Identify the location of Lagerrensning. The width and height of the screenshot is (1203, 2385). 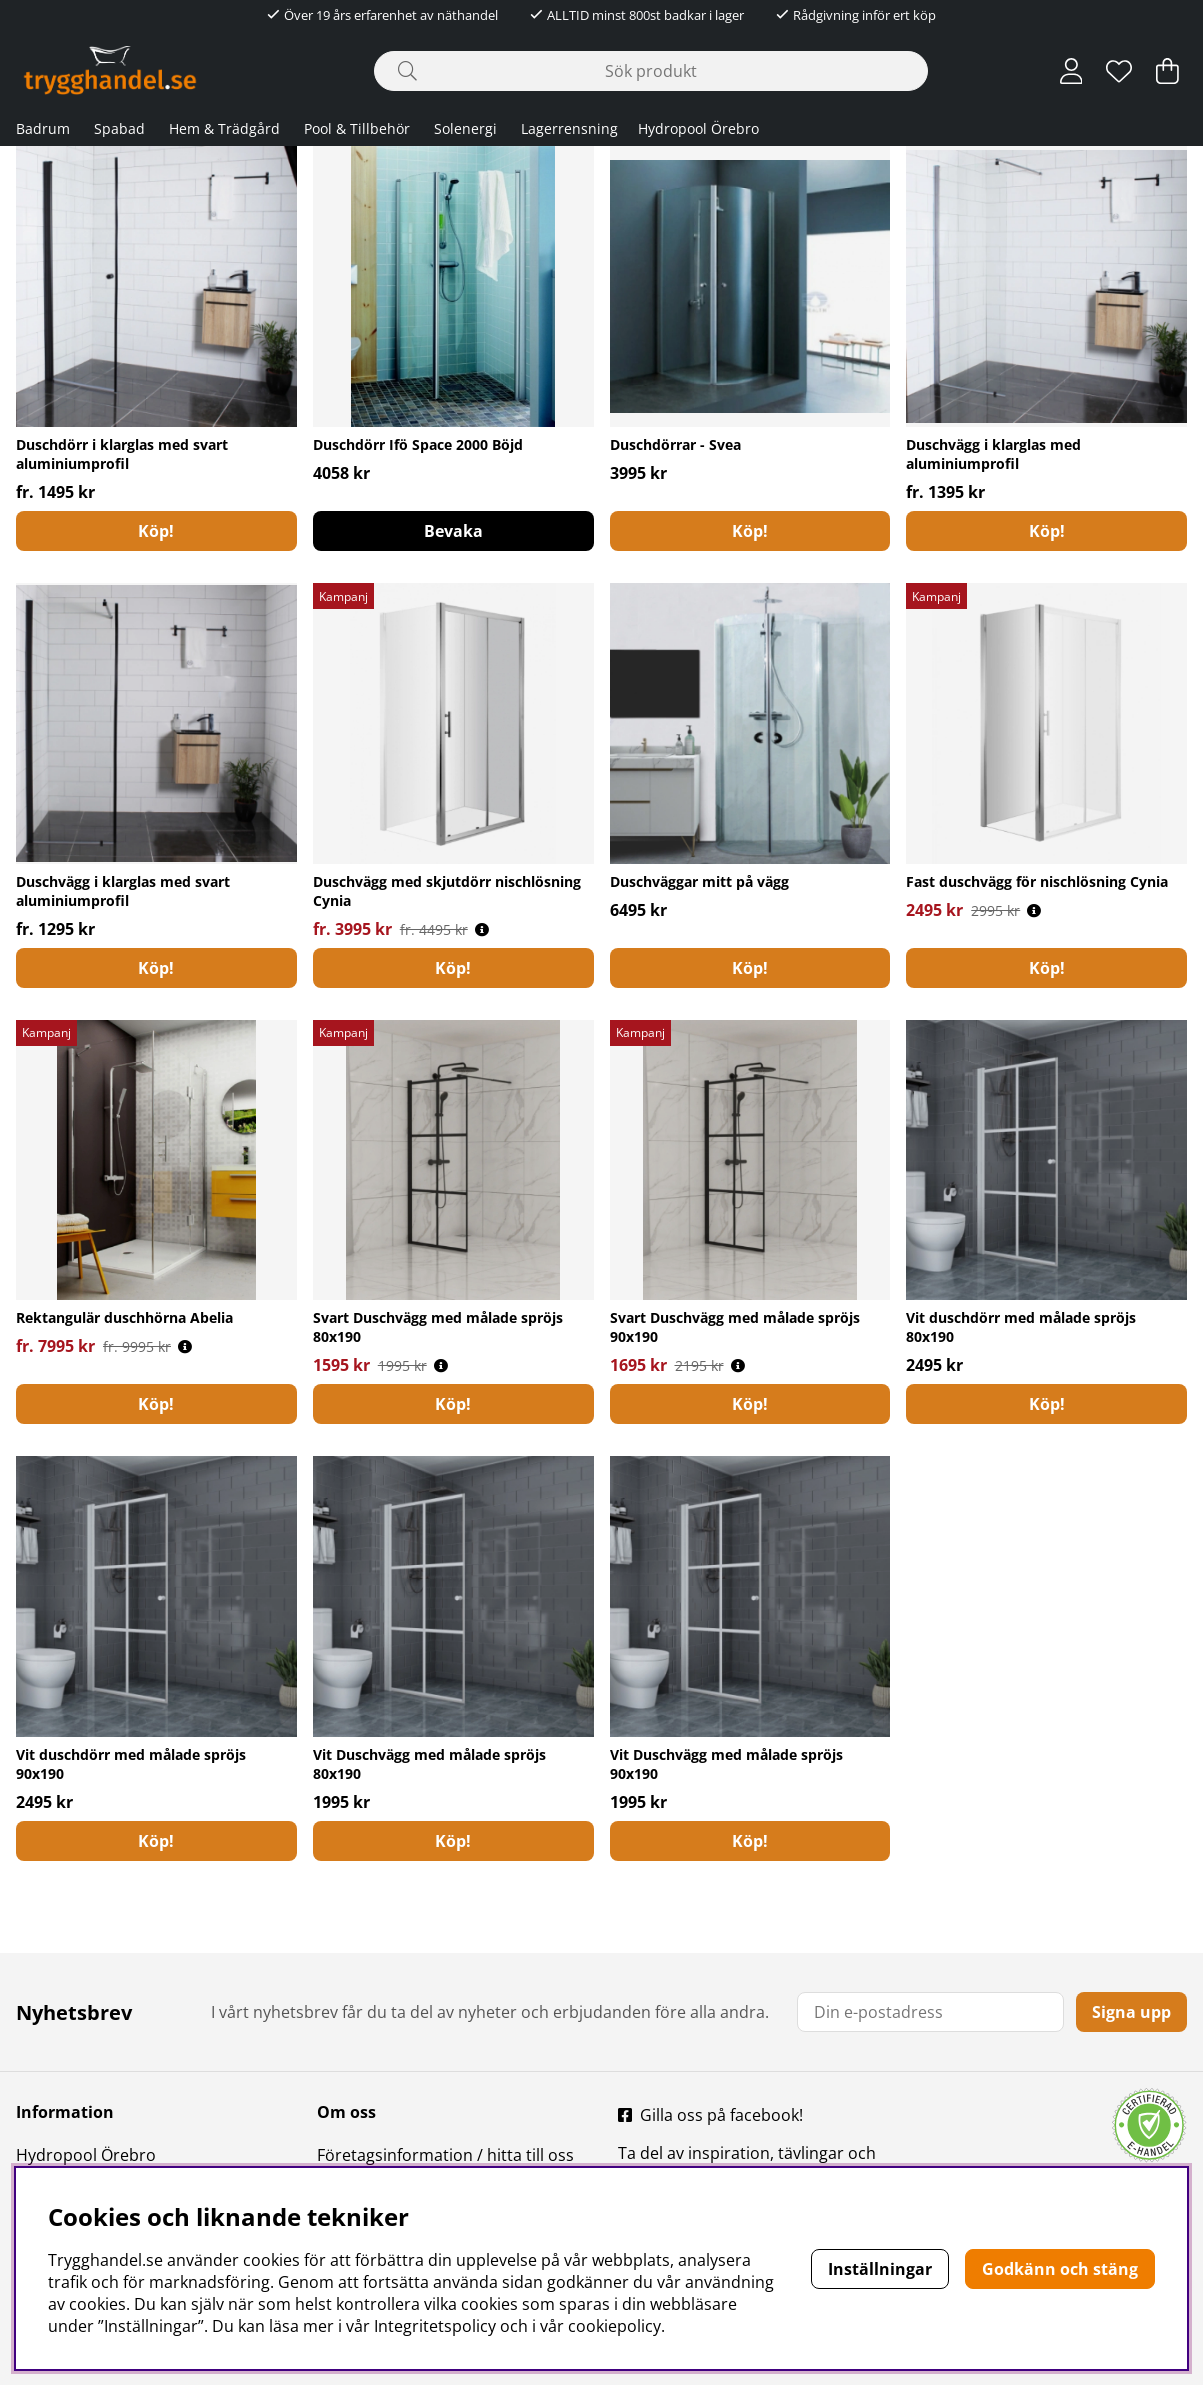
(569, 128).